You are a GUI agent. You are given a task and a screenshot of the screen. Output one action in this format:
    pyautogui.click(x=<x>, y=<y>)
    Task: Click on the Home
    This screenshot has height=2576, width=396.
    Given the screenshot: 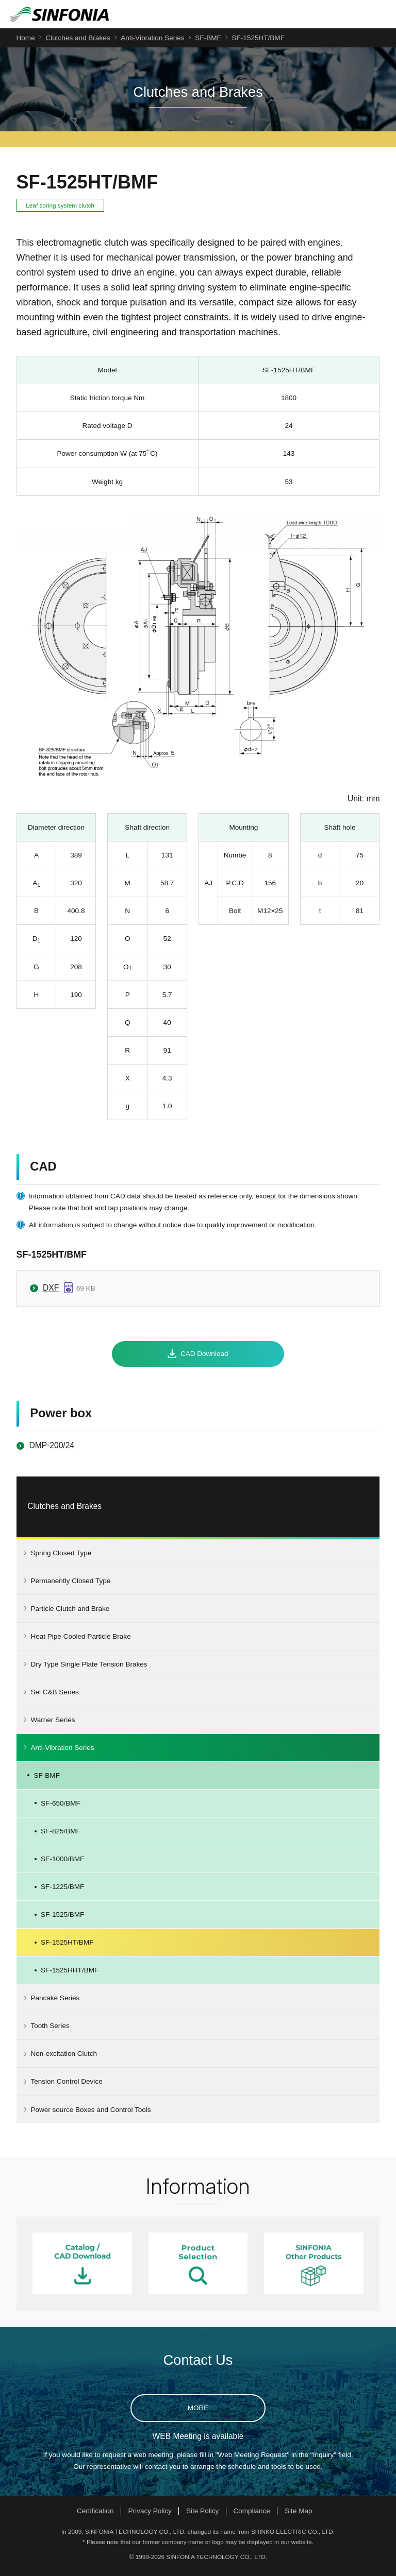 What is the action you would take?
    pyautogui.click(x=25, y=43)
    